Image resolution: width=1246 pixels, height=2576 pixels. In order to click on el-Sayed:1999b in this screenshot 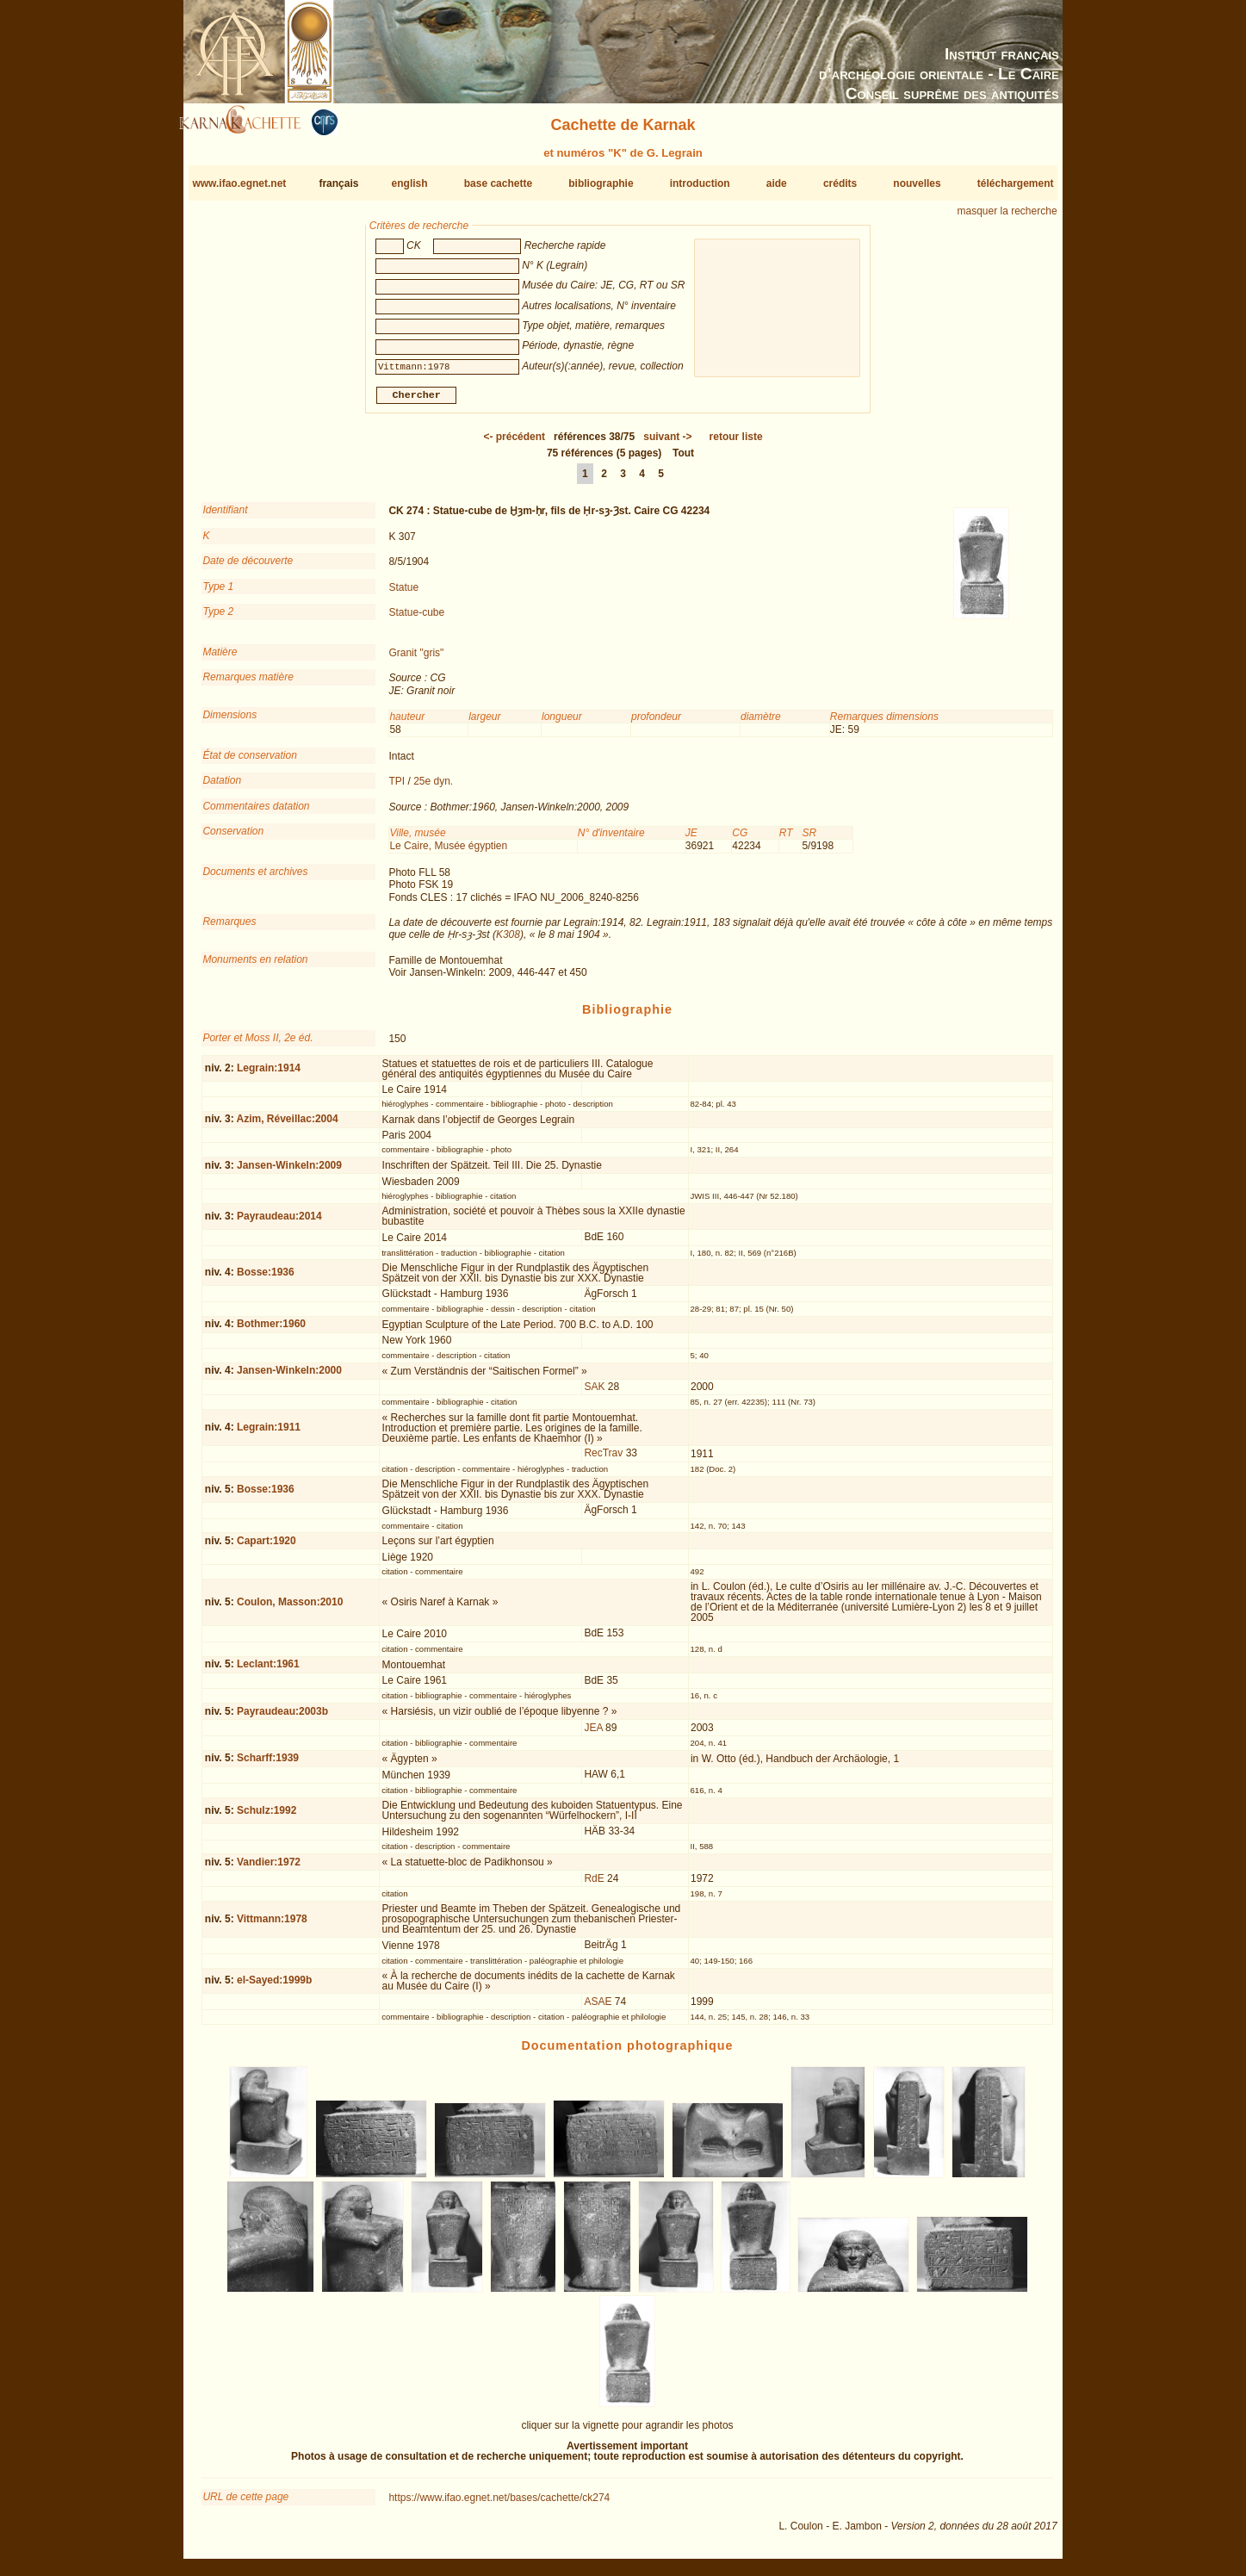, I will do `click(274, 1987)`.